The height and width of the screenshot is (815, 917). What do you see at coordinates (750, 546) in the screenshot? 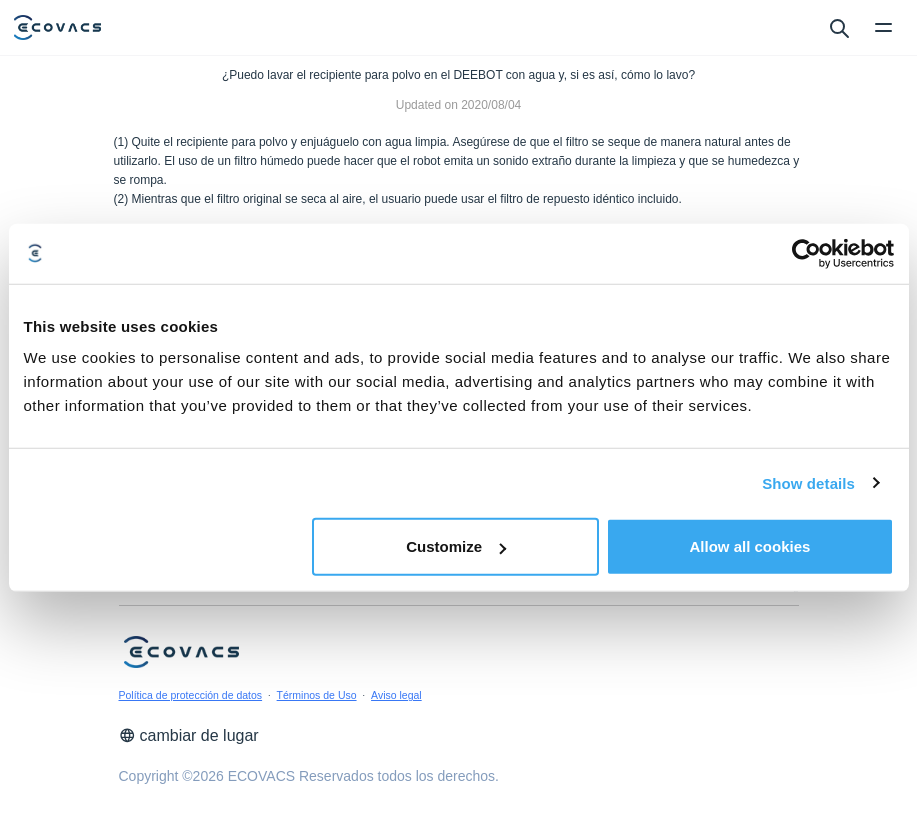
I see `Allow all cookies` at bounding box center [750, 546].